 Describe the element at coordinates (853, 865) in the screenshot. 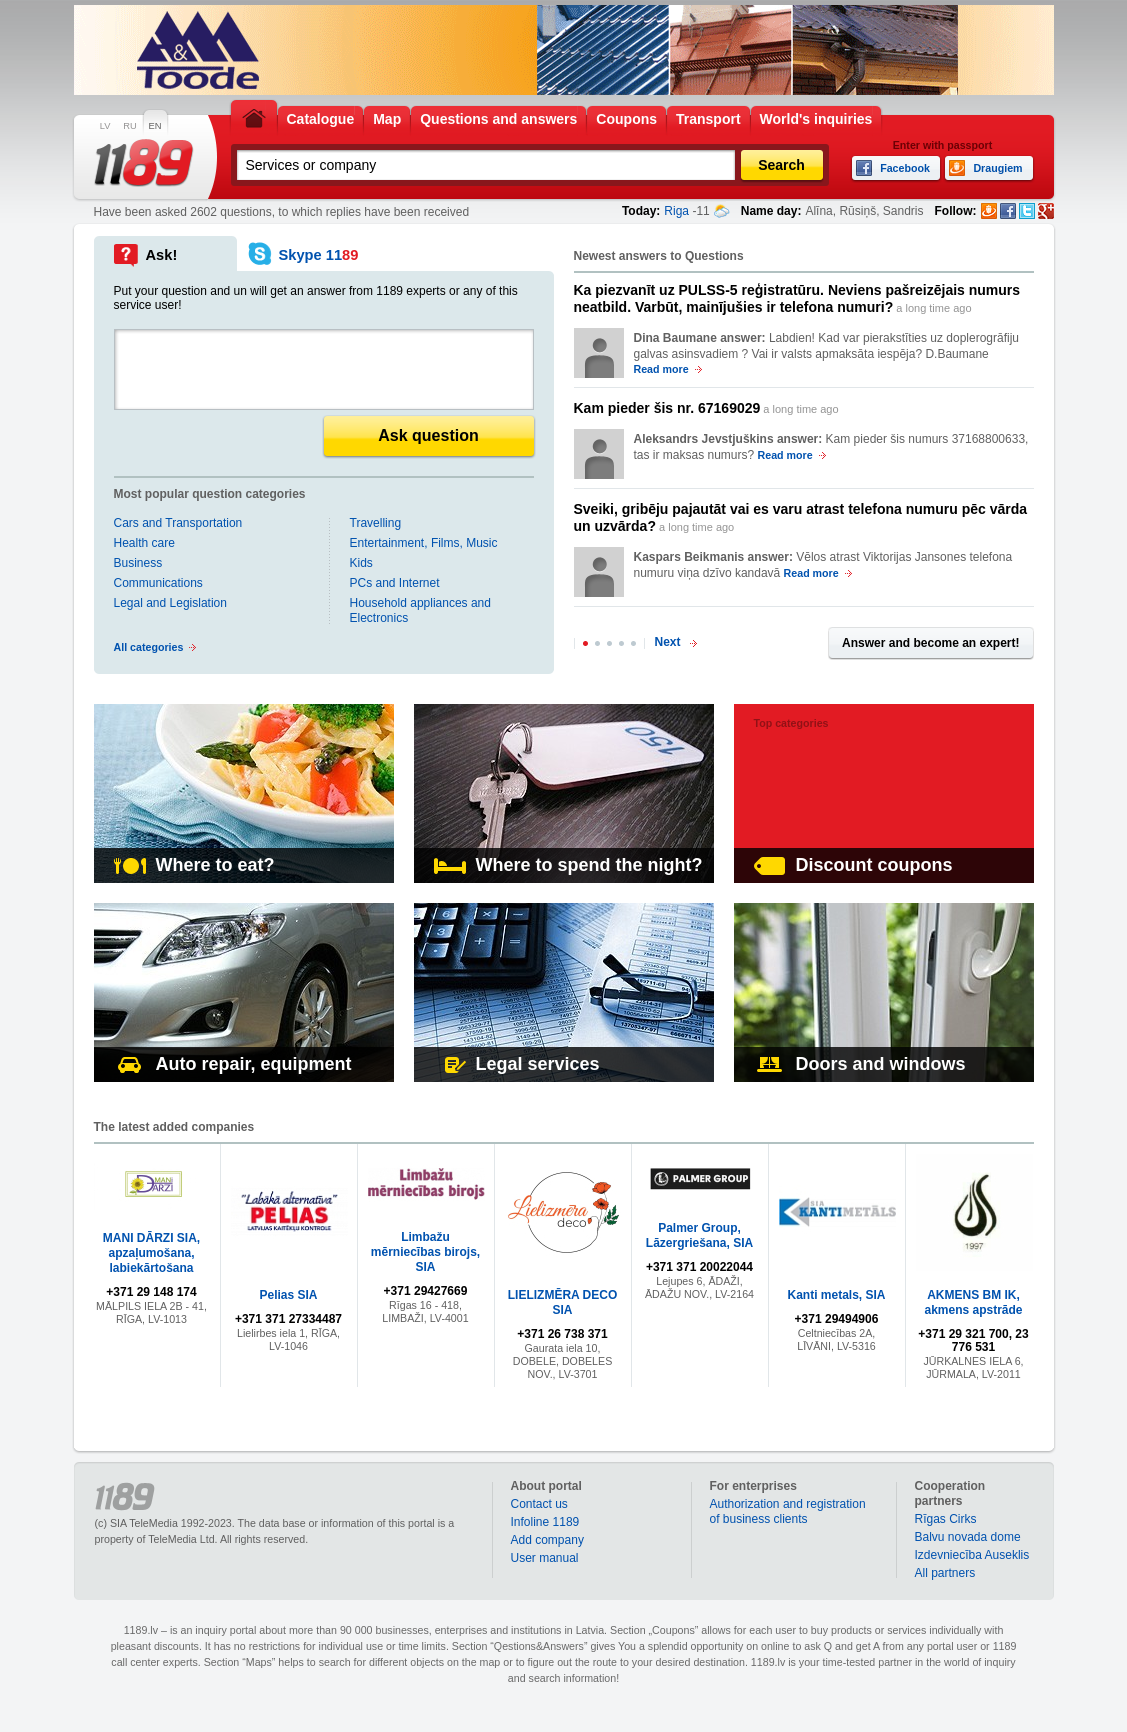

I see `Discount coupons` at that location.